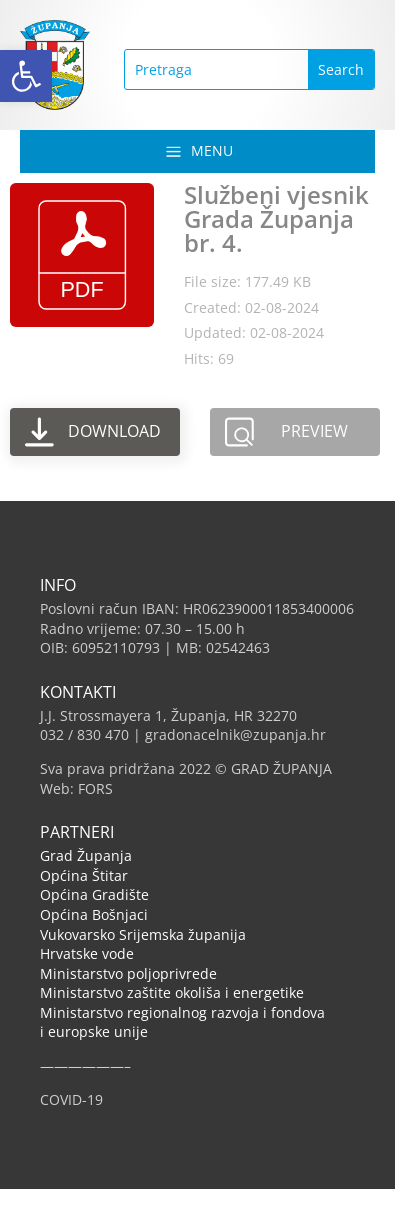 The image size is (395, 1209). What do you see at coordinates (172, 992) in the screenshot?
I see `Ministarstvo zaštite okoliša i energetike` at bounding box center [172, 992].